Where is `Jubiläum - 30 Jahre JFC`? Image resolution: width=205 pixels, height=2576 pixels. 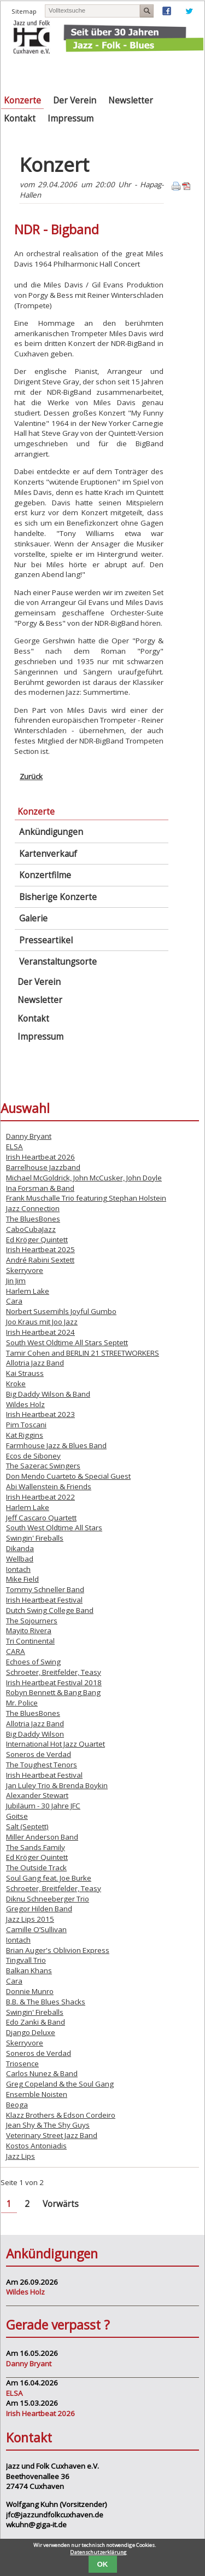 Jubiläum - 30 Jahre JFC is located at coordinates (43, 1806).